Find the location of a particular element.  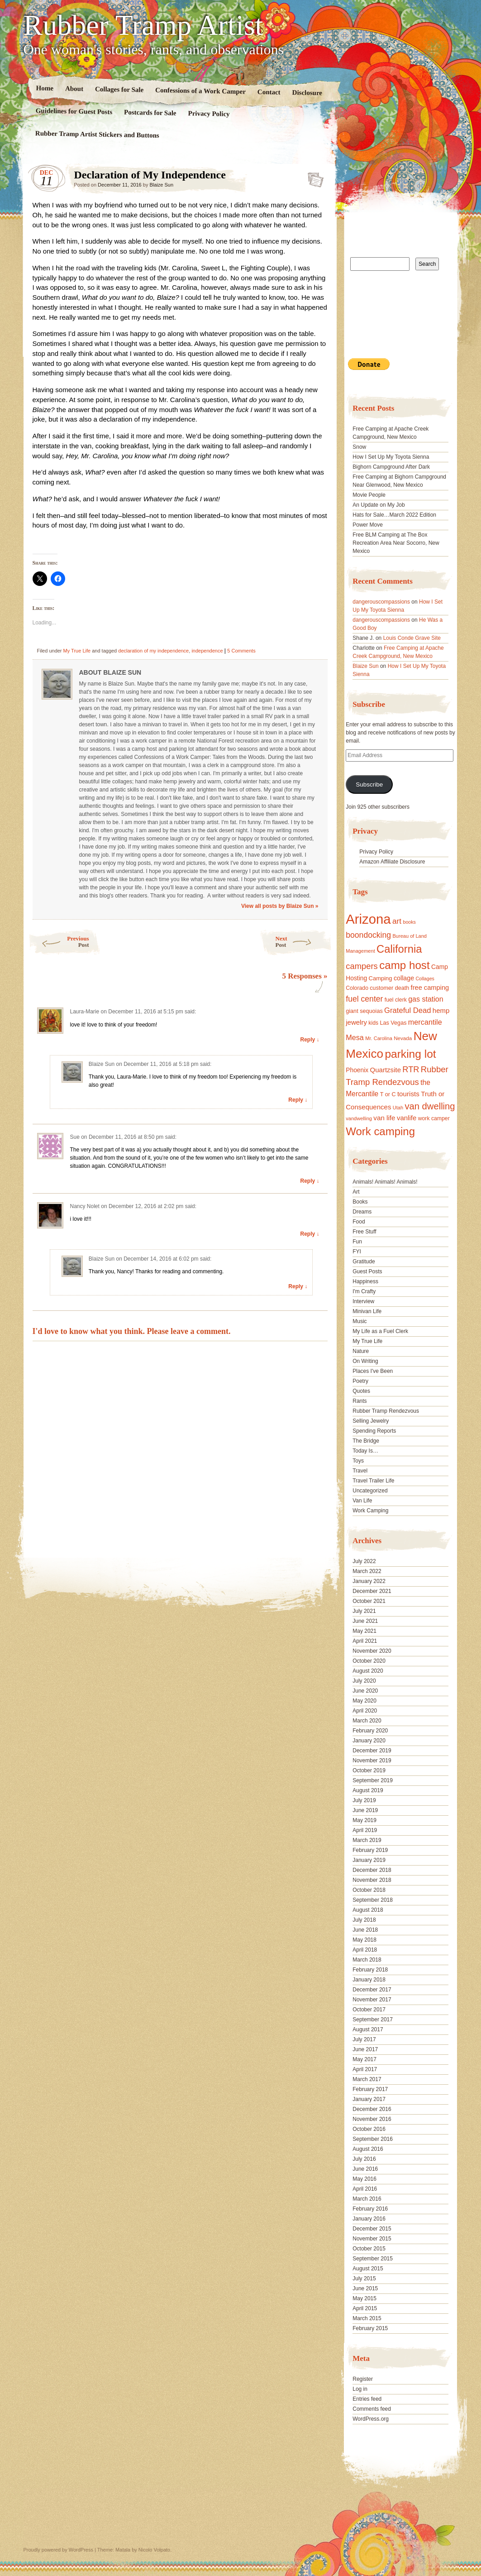

Poetry is located at coordinates (360, 1381).